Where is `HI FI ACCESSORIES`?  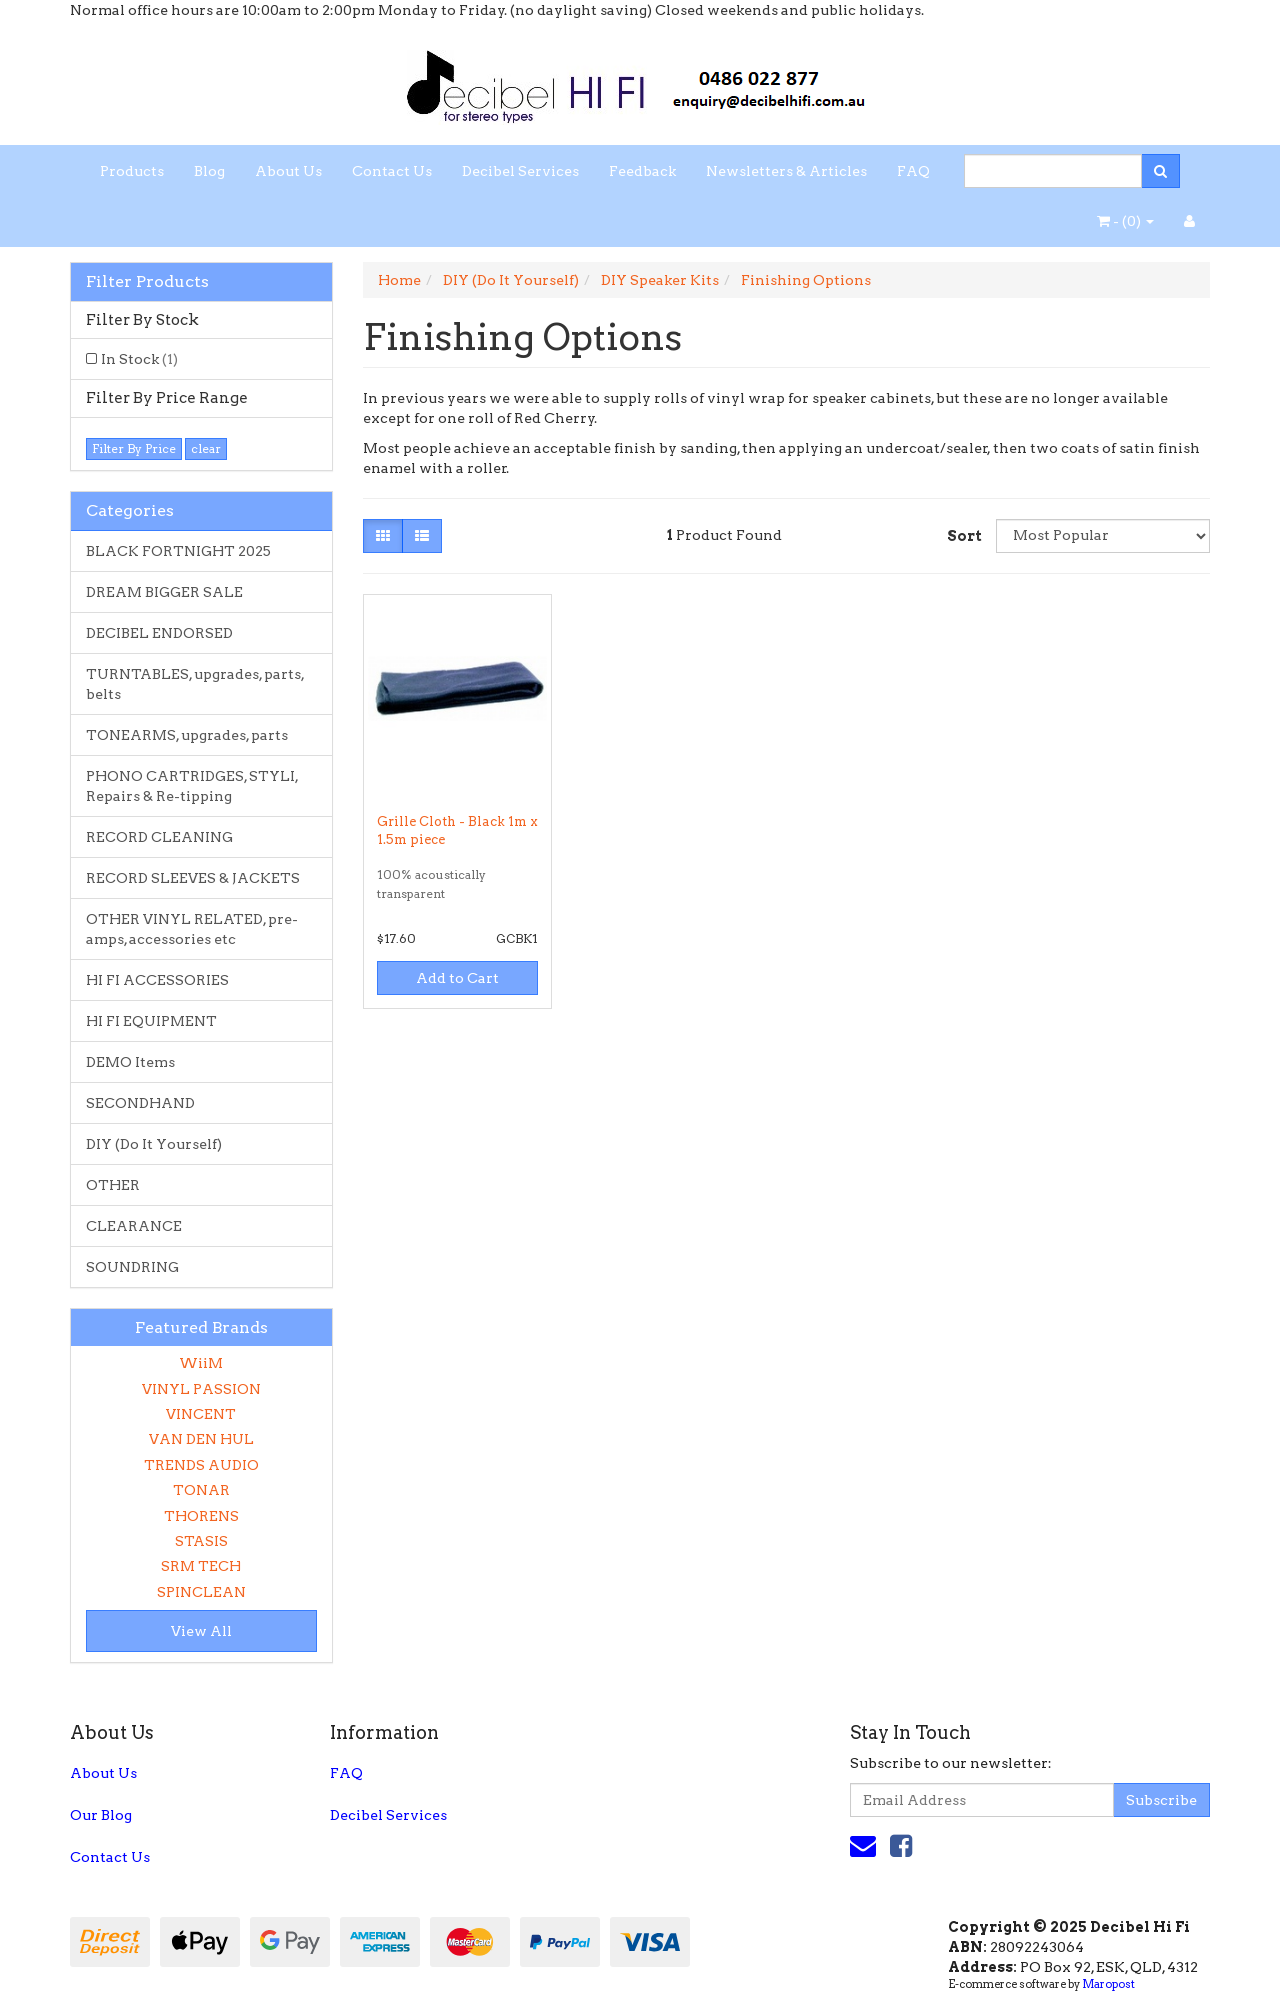 HI FI ACCESSORIES is located at coordinates (157, 980).